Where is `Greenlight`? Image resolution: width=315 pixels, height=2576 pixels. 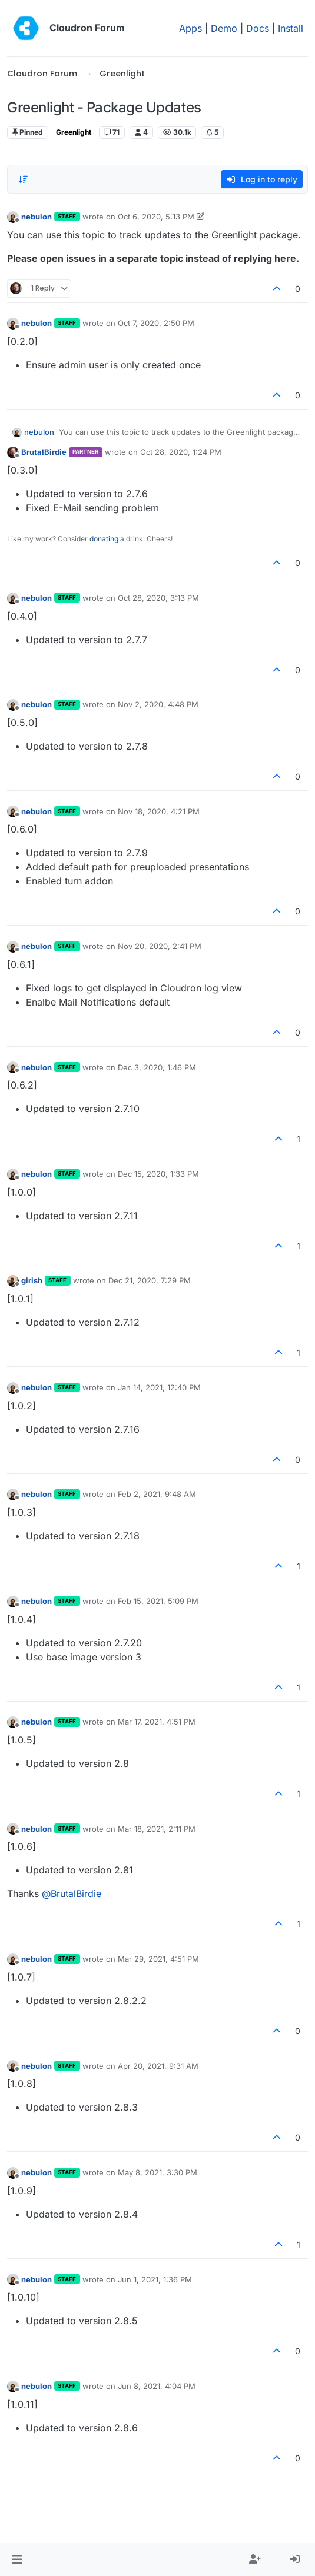
Greenlight is located at coordinates (73, 132).